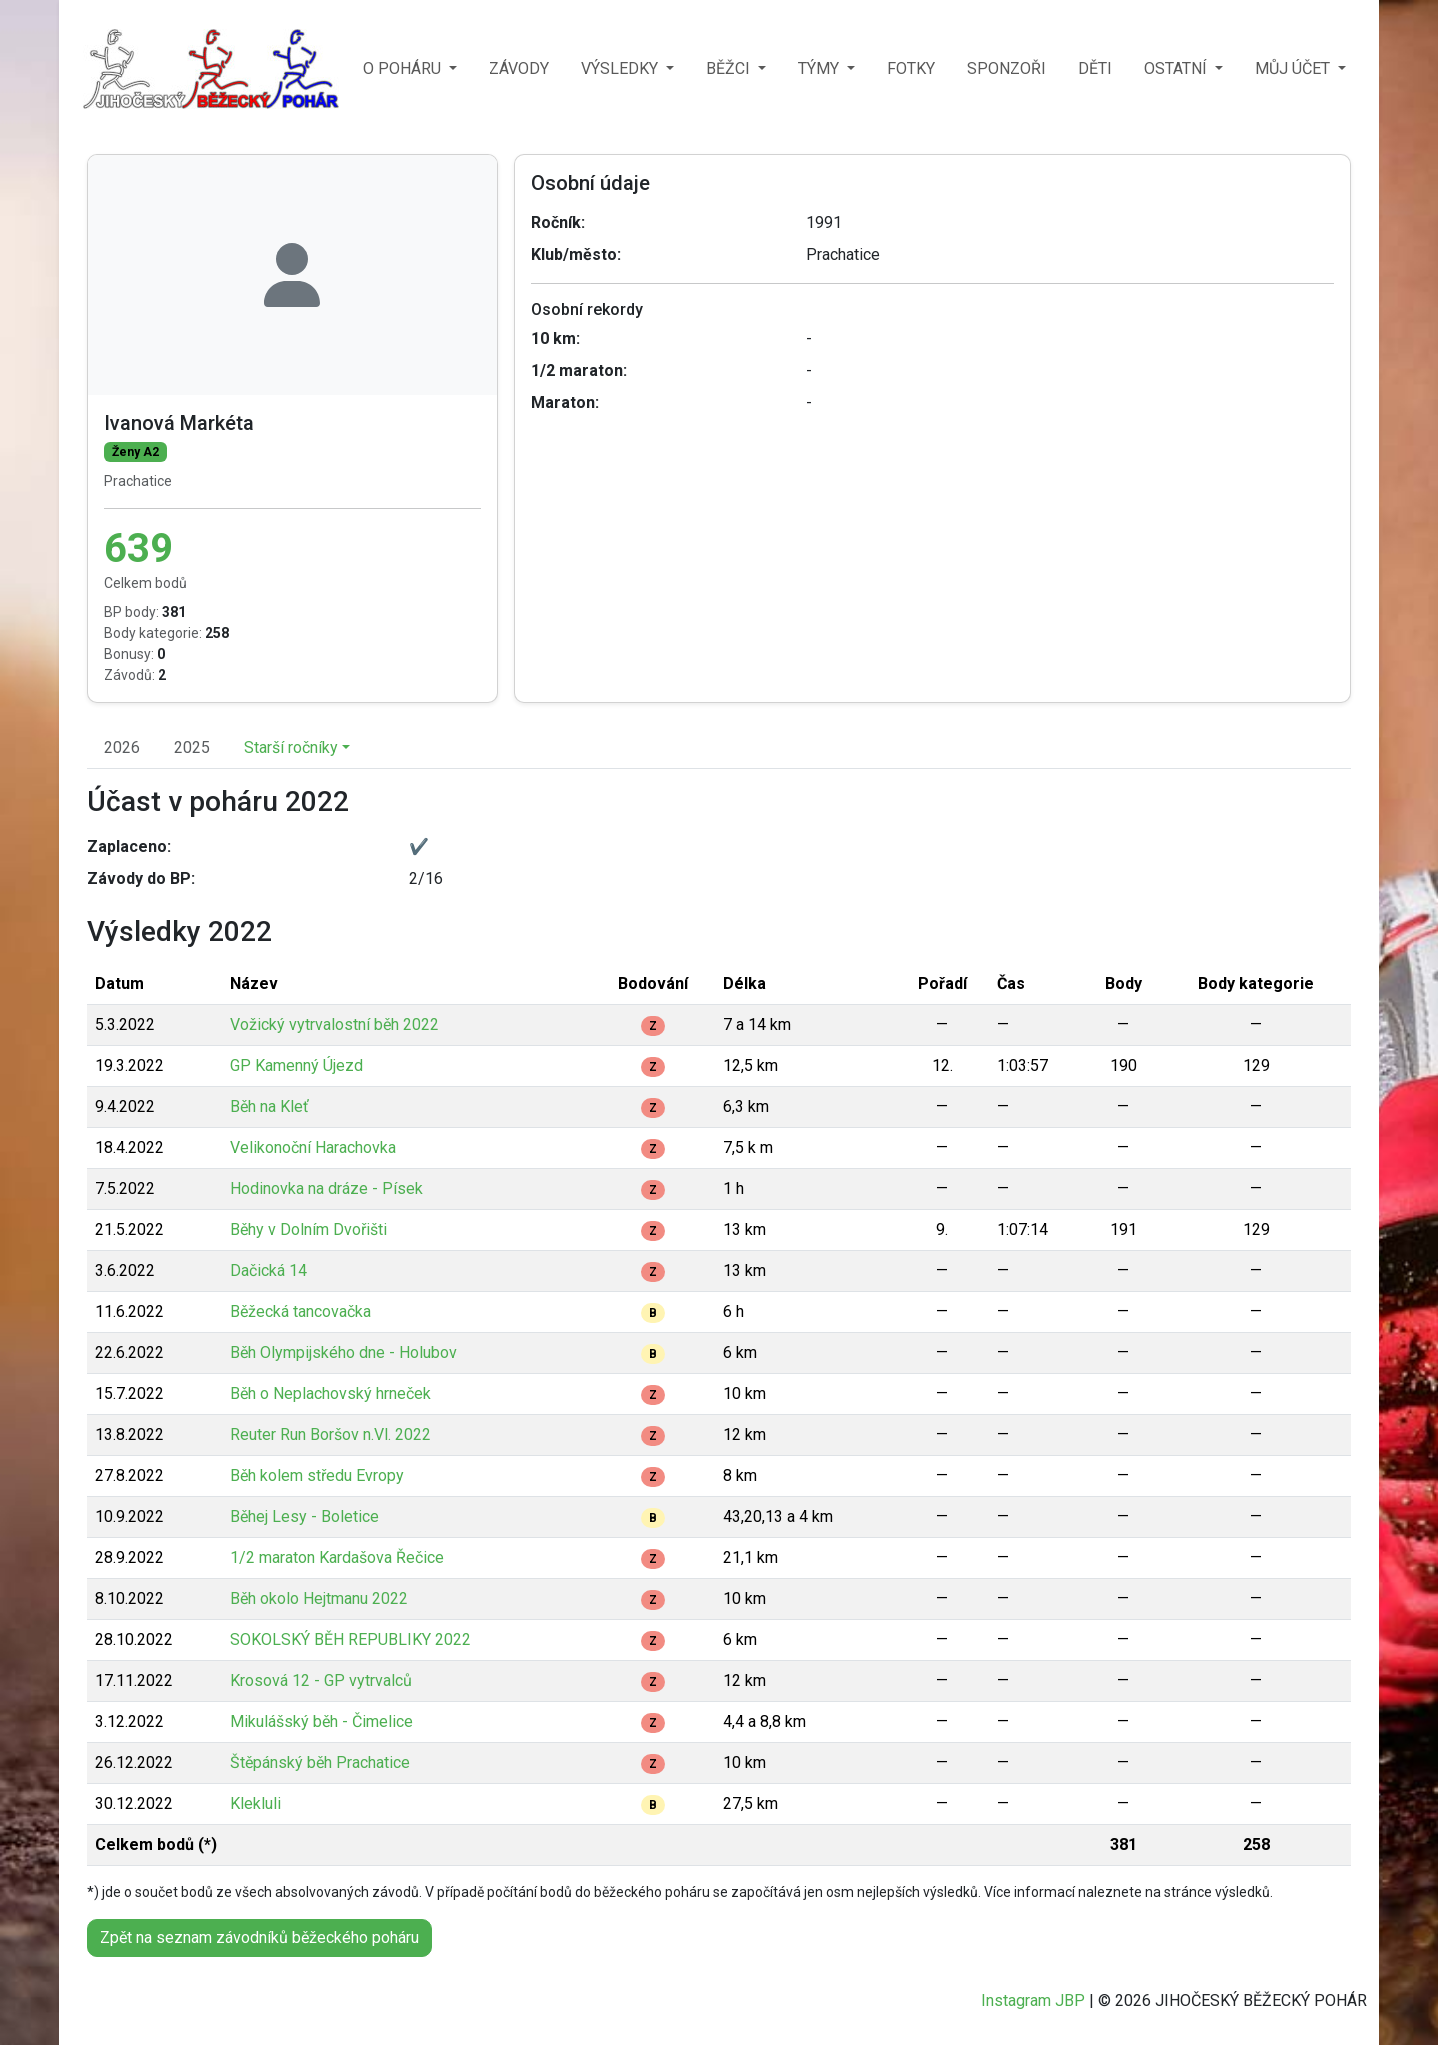  Describe the element at coordinates (1033, 2000) in the screenshot. I see `Instagram JBP` at that location.